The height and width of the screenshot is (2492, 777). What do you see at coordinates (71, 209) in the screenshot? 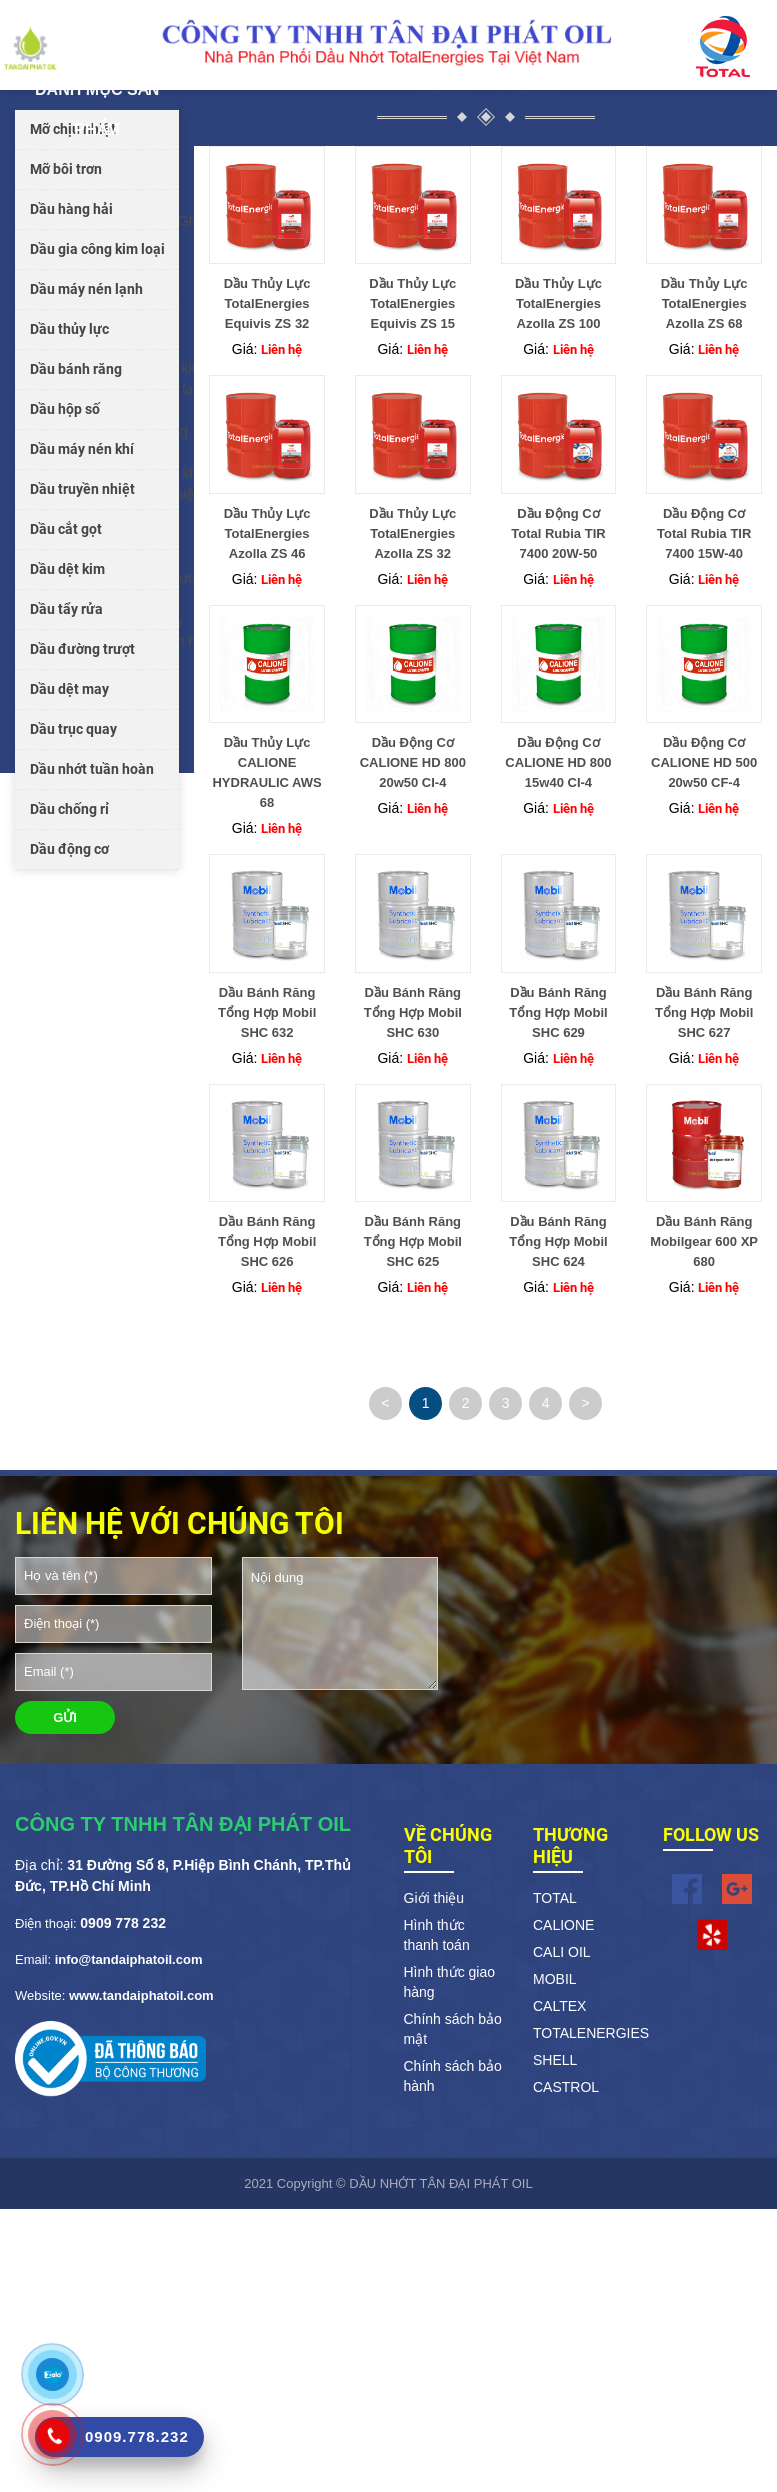
I see `Dầu hàng hải` at bounding box center [71, 209].